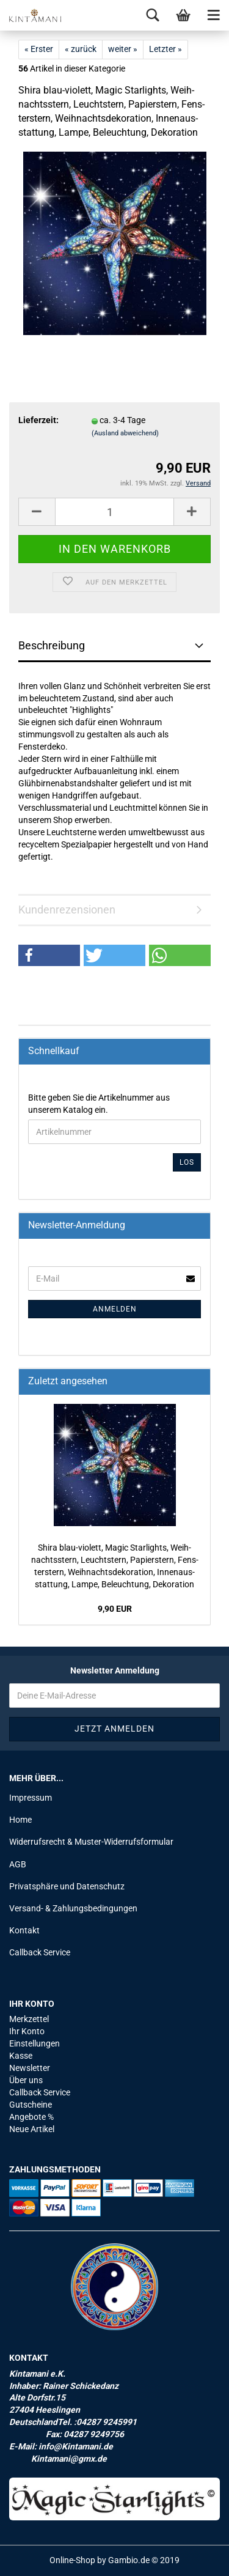 The image size is (229, 2576). I want to click on (Ausland abweichend), so click(125, 433).